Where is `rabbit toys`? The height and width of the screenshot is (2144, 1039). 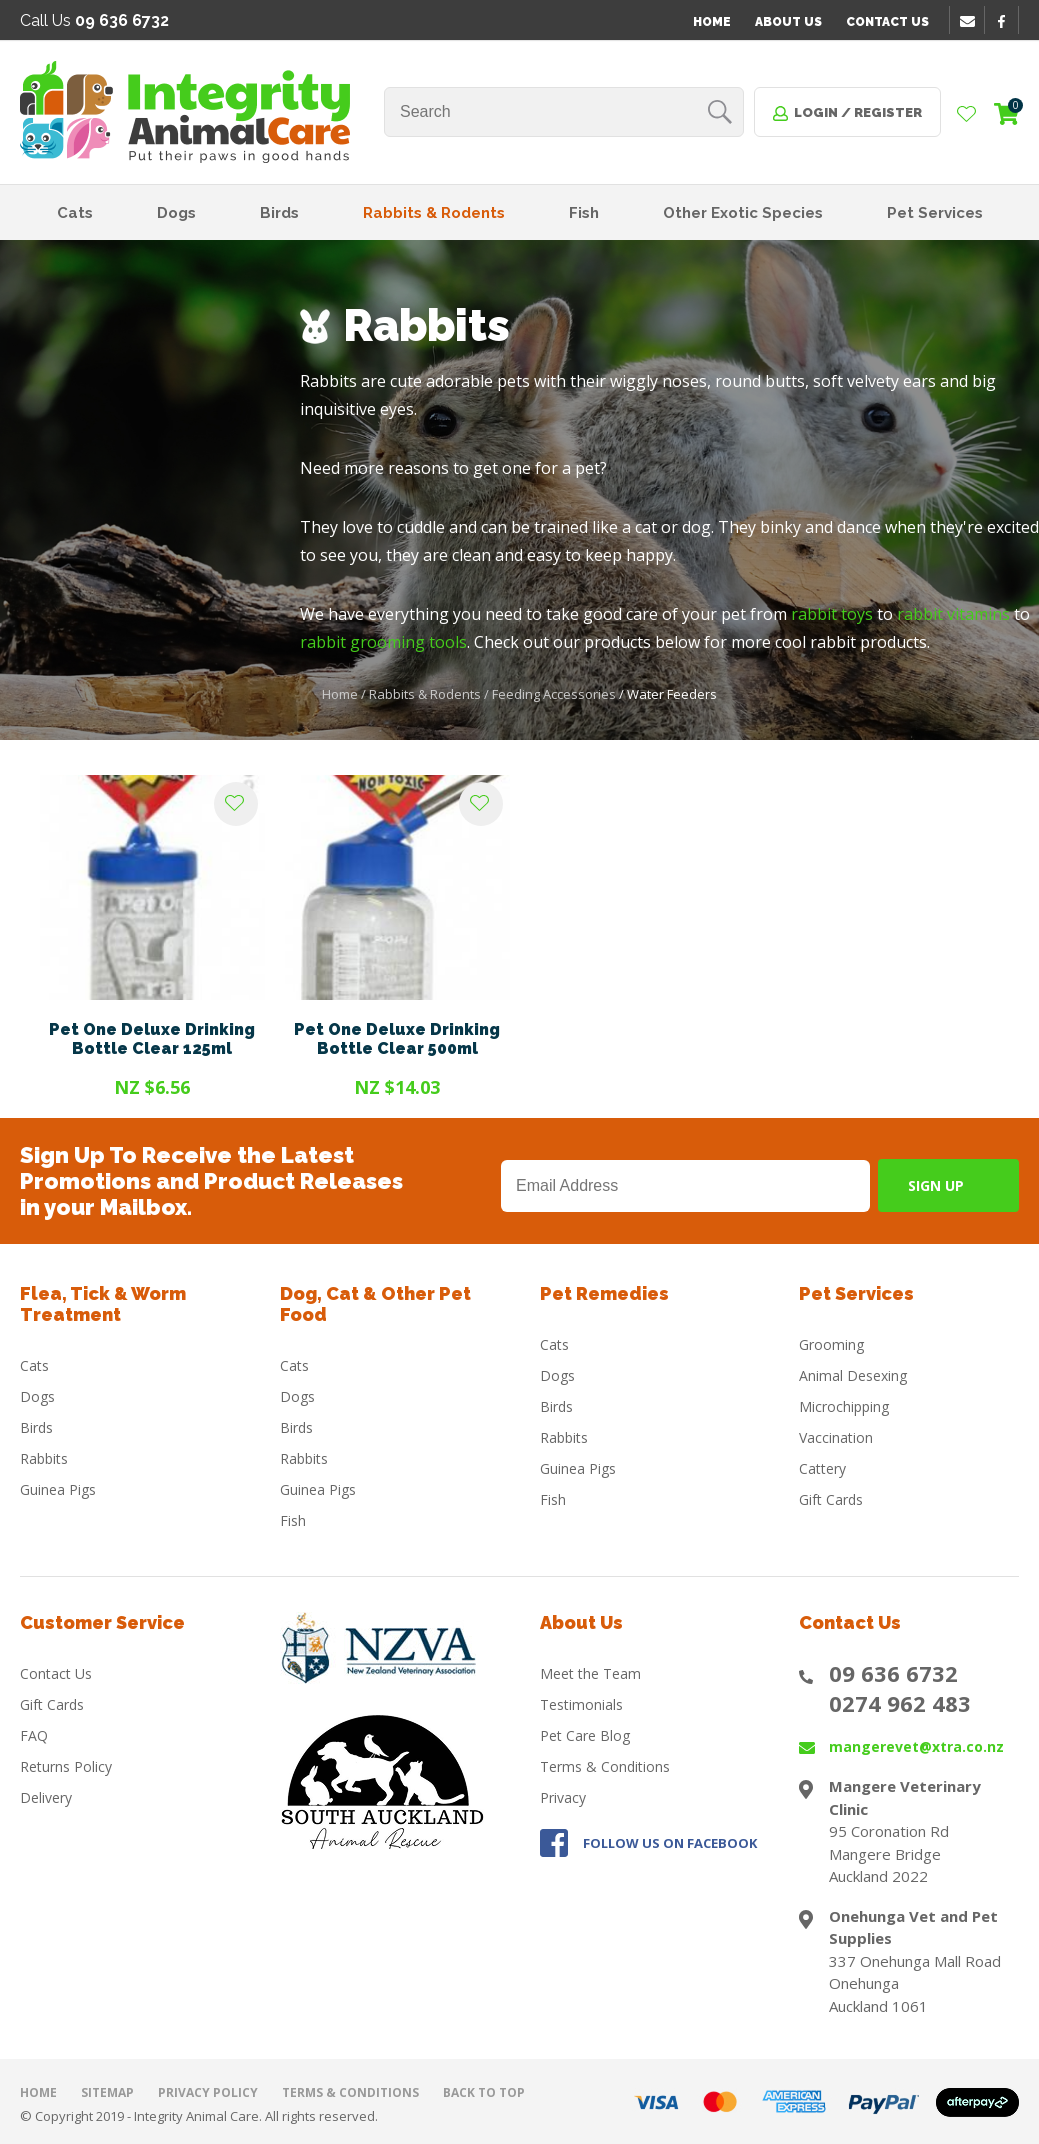
rabbit toys is located at coordinates (832, 614).